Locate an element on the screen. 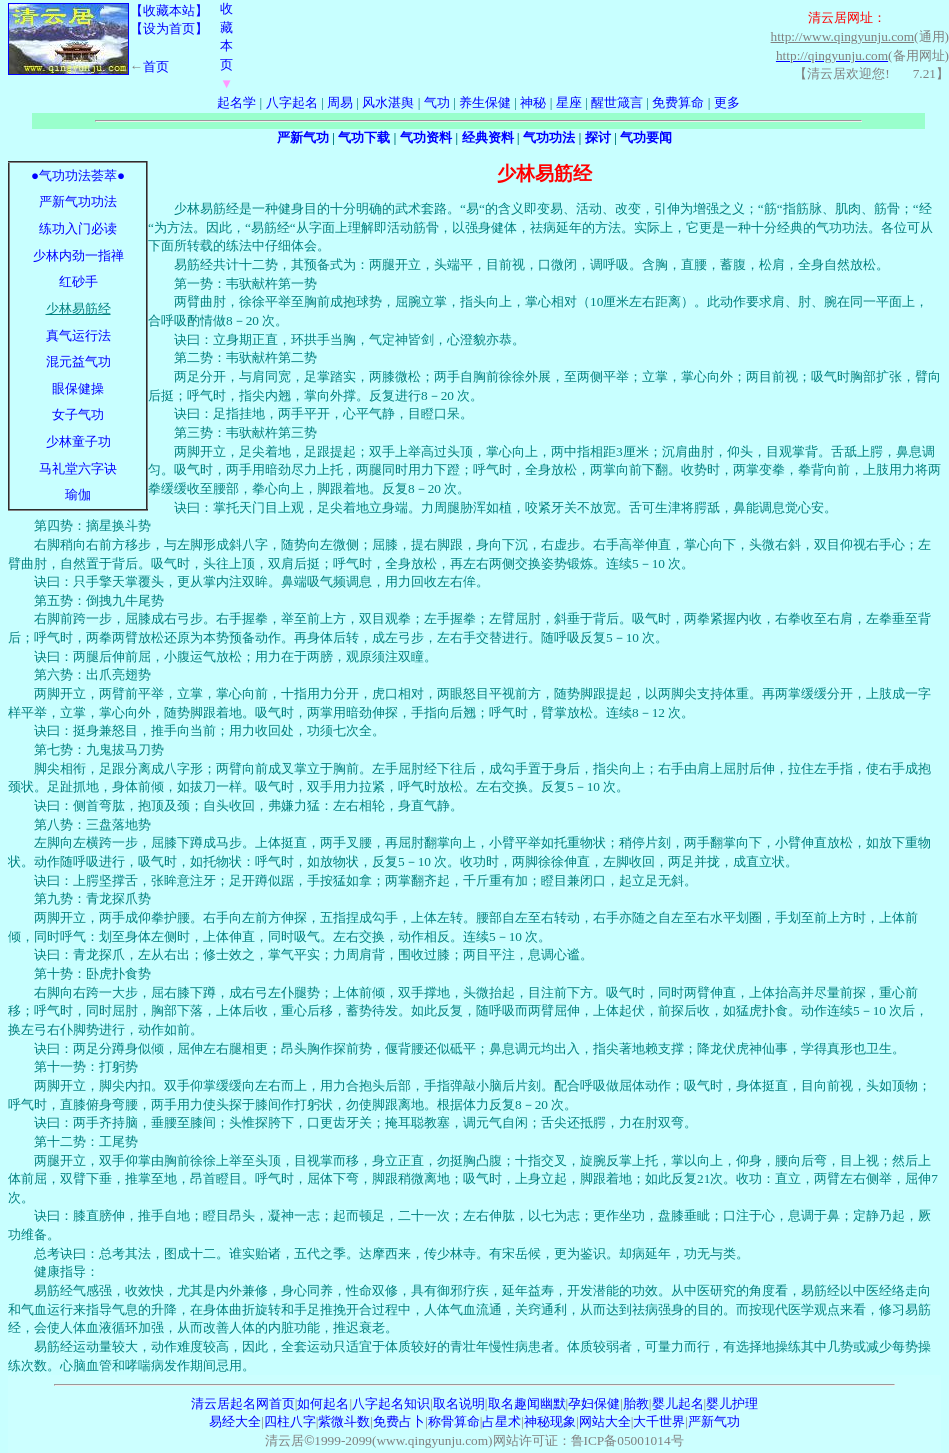  孕妇保健 is located at coordinates (594, 1403).